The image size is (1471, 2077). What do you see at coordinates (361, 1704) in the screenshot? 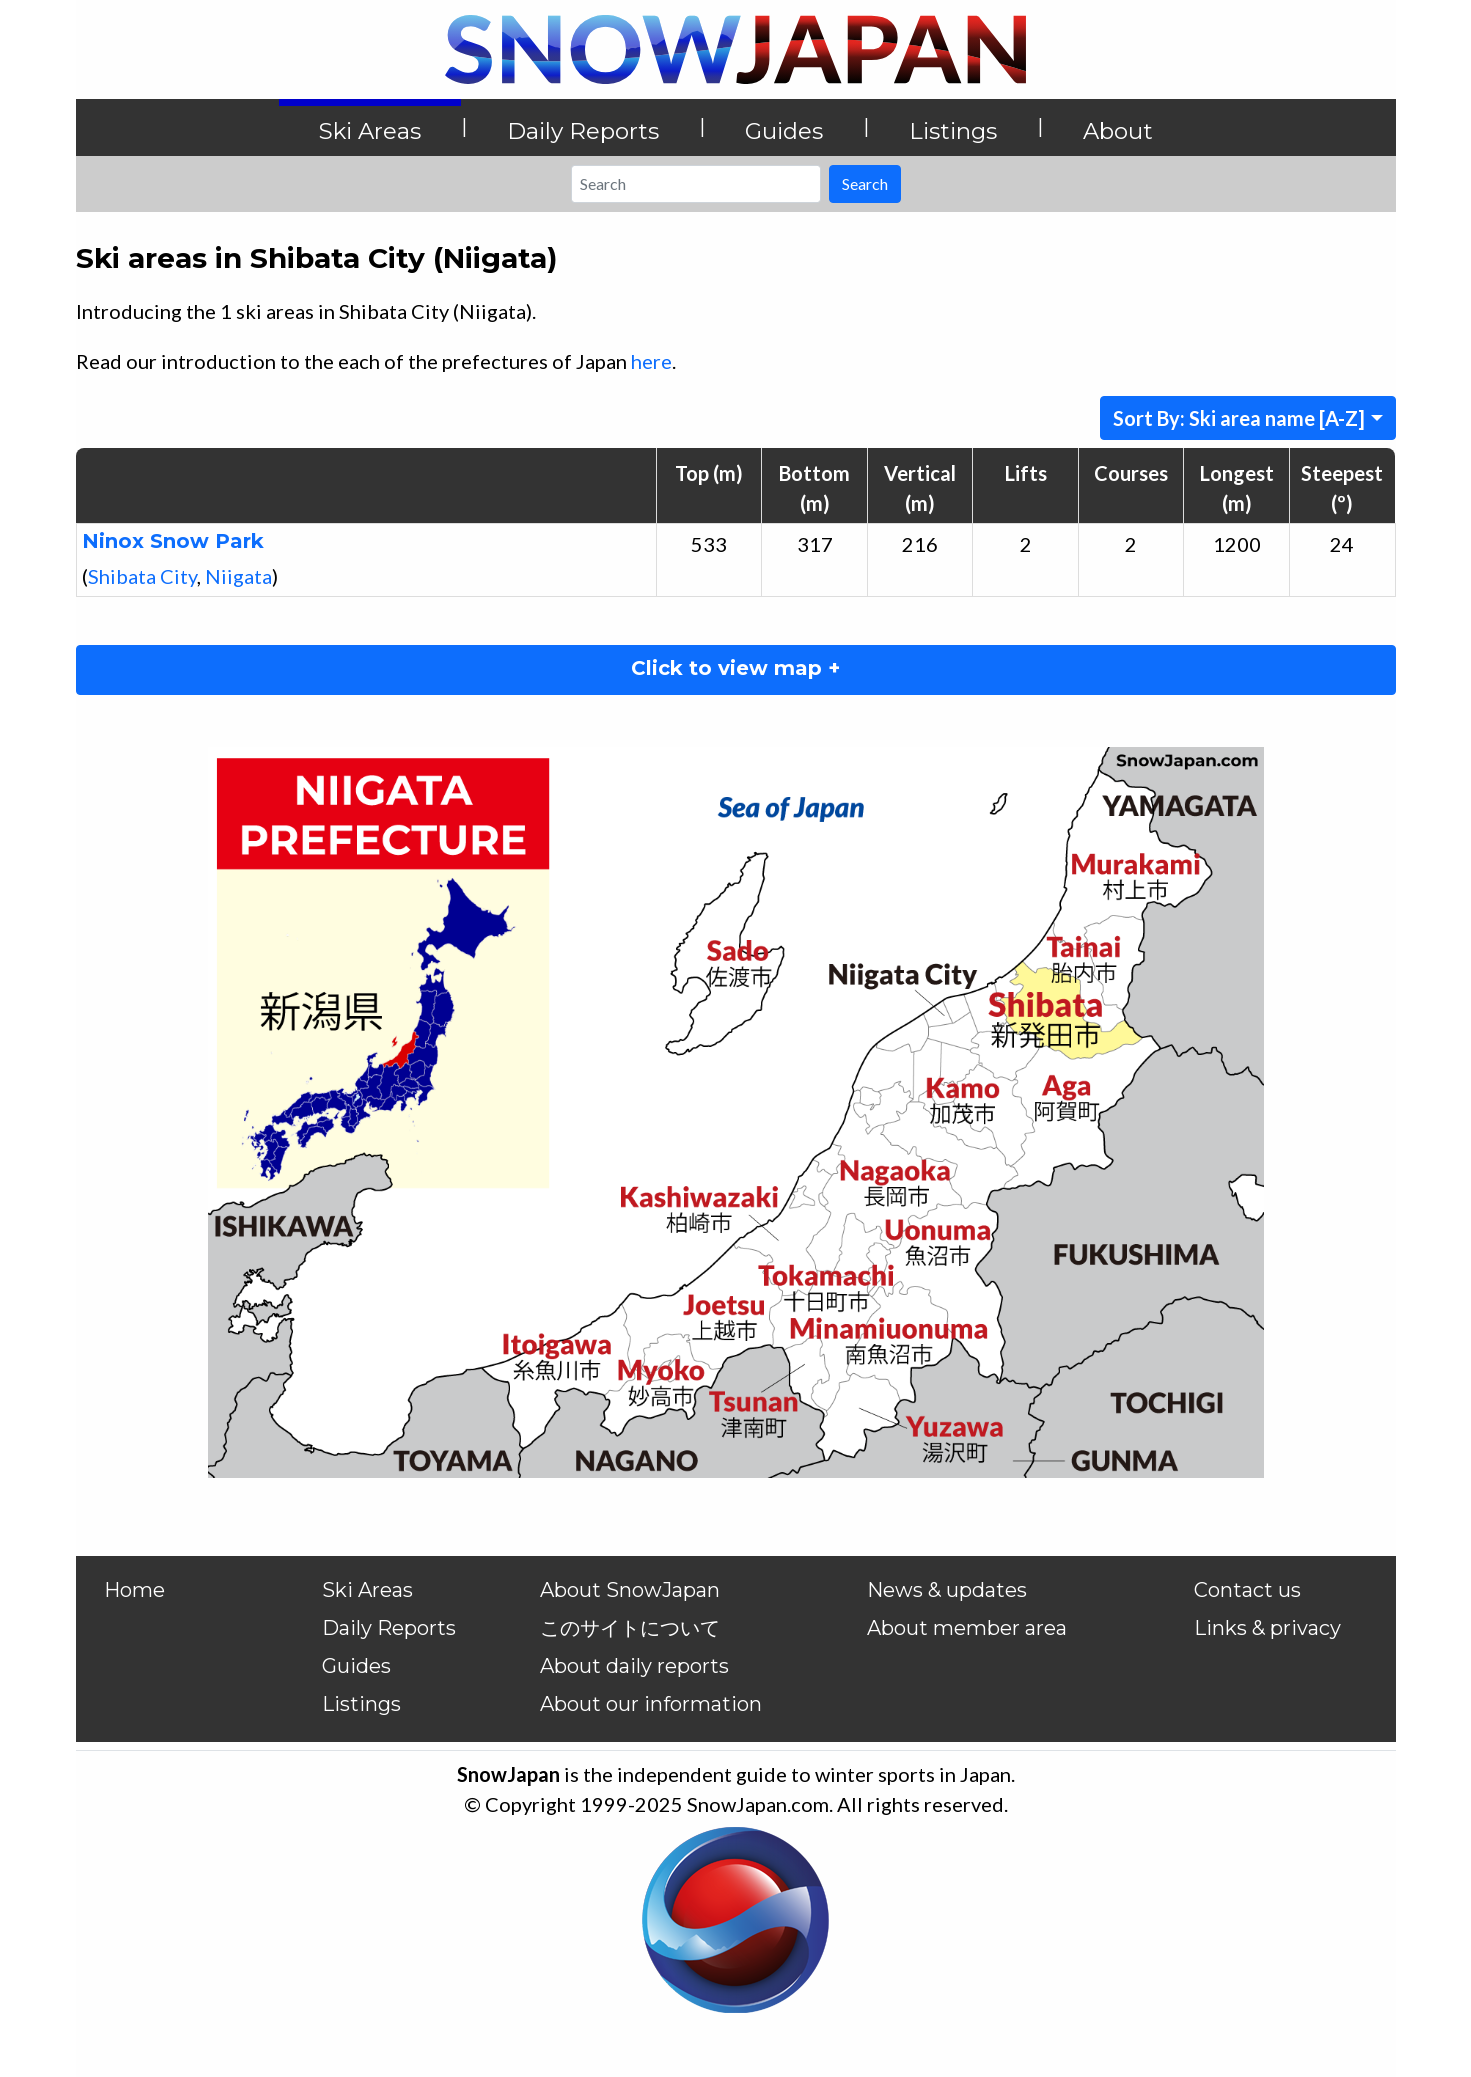
I see `Listings` at bounding box center [361, 1704].